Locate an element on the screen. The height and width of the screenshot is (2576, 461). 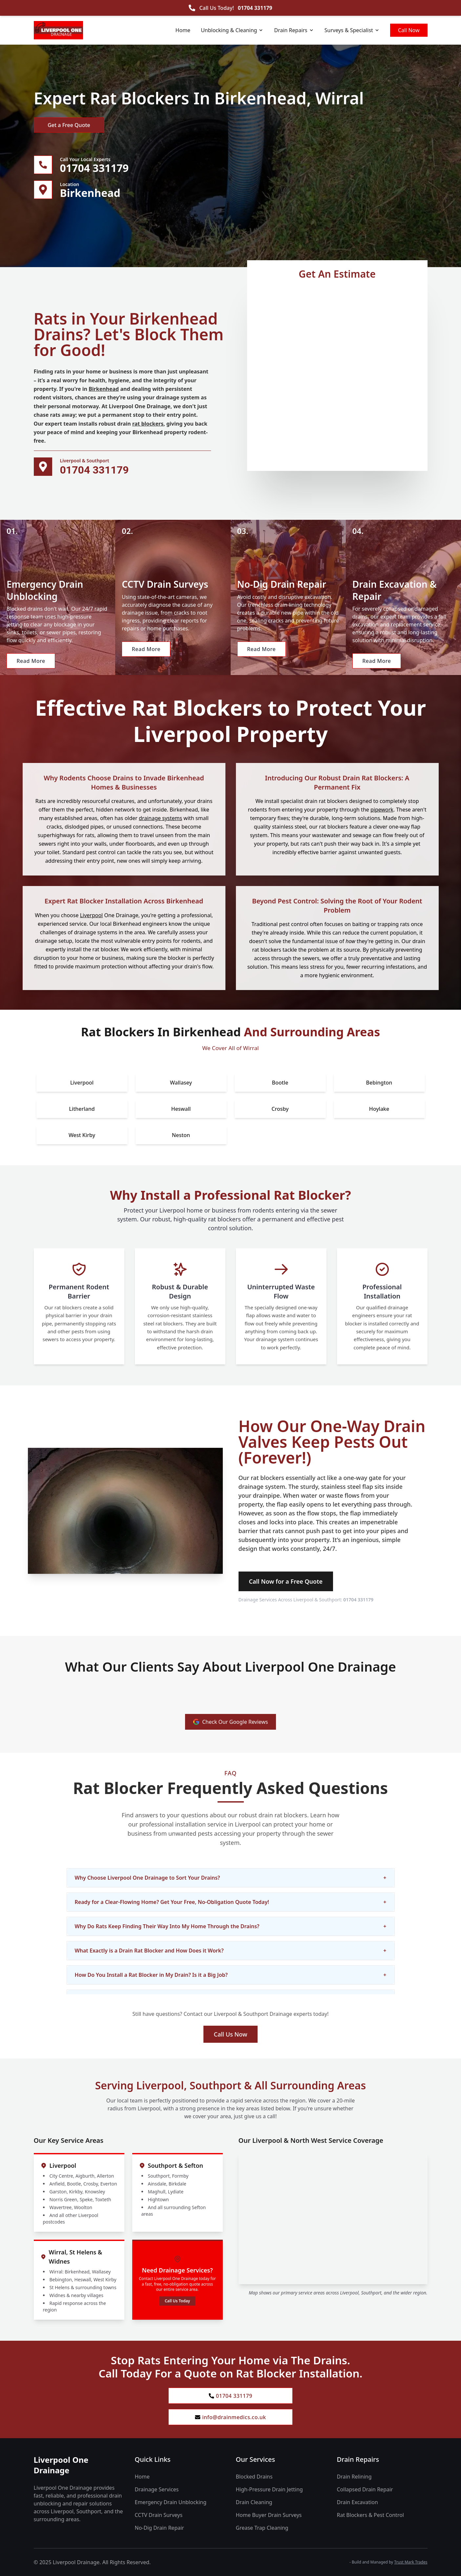
01704 331179 is located at coordinates (255, 7).